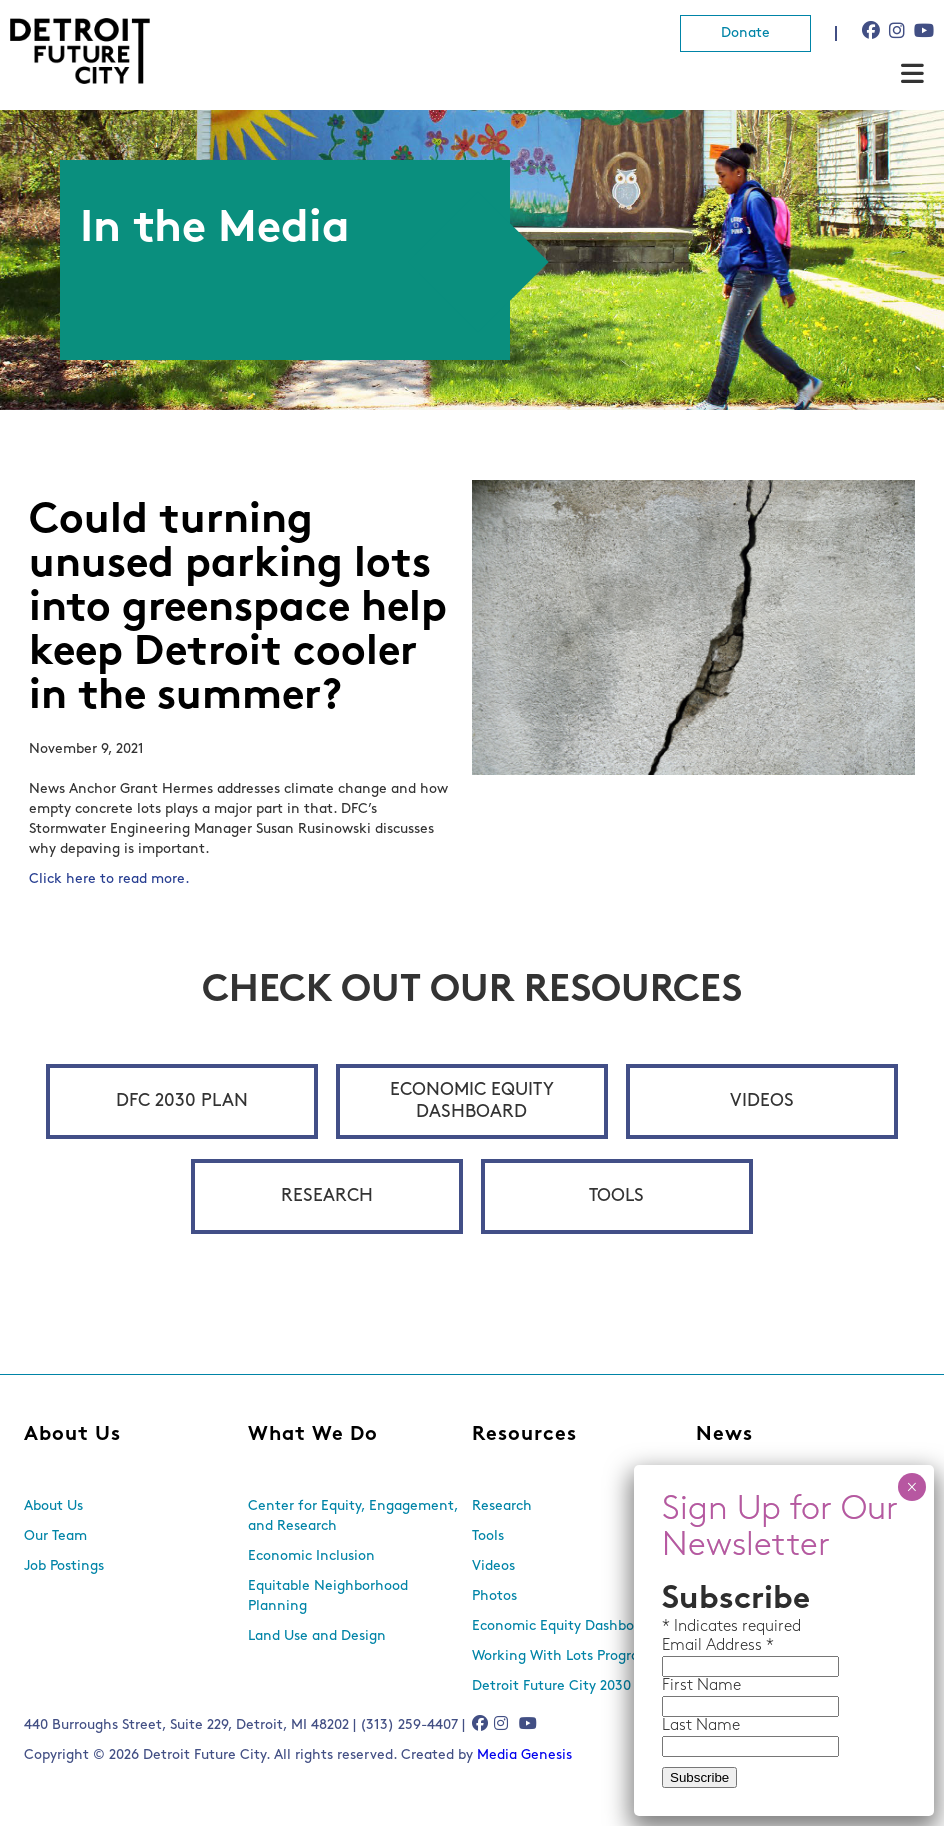  I want to click on Economic Inclusion, so click(311, 1556).